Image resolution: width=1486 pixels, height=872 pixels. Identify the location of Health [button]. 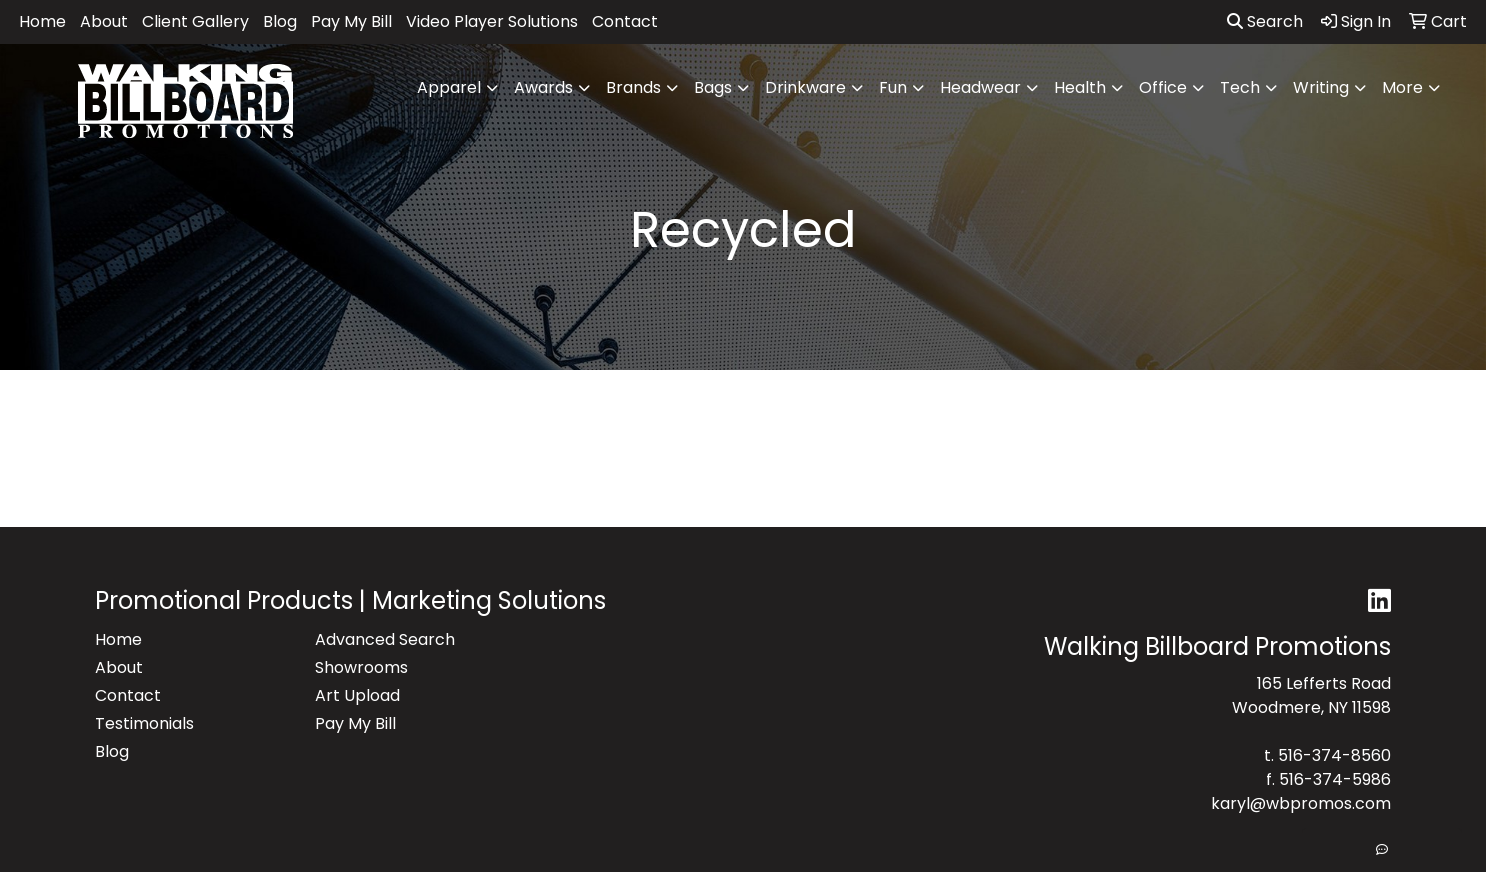
(1080, 87).